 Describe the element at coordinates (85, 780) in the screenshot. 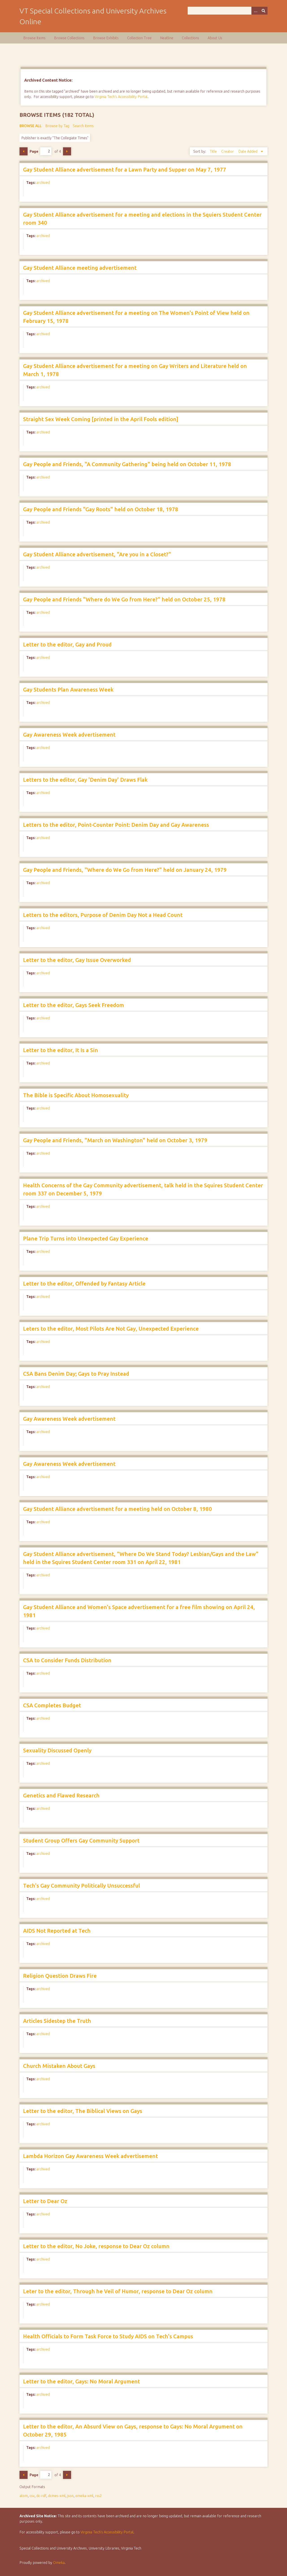

I see `Letters to the editor, Gay 'Denim Day' Draws Flak` at that location.